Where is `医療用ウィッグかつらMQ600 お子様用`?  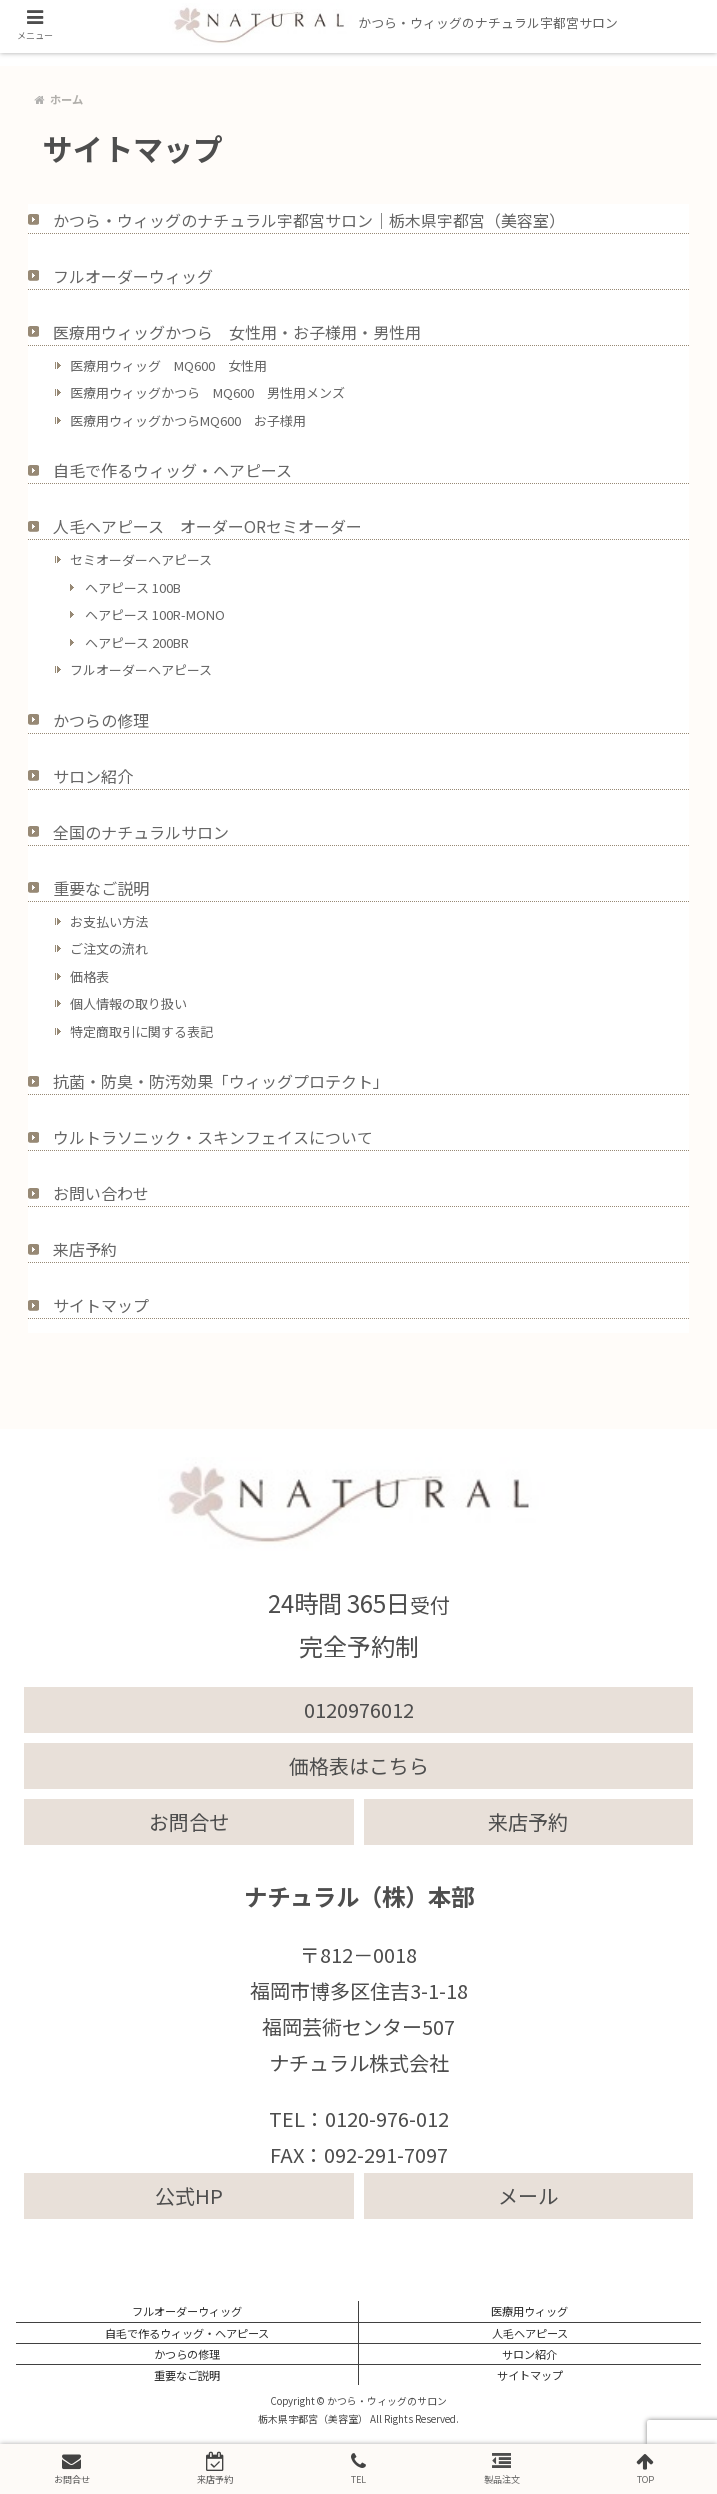
医療用ウィッグかつらMQ600 お子様用 is located at coordinates (188, 420).